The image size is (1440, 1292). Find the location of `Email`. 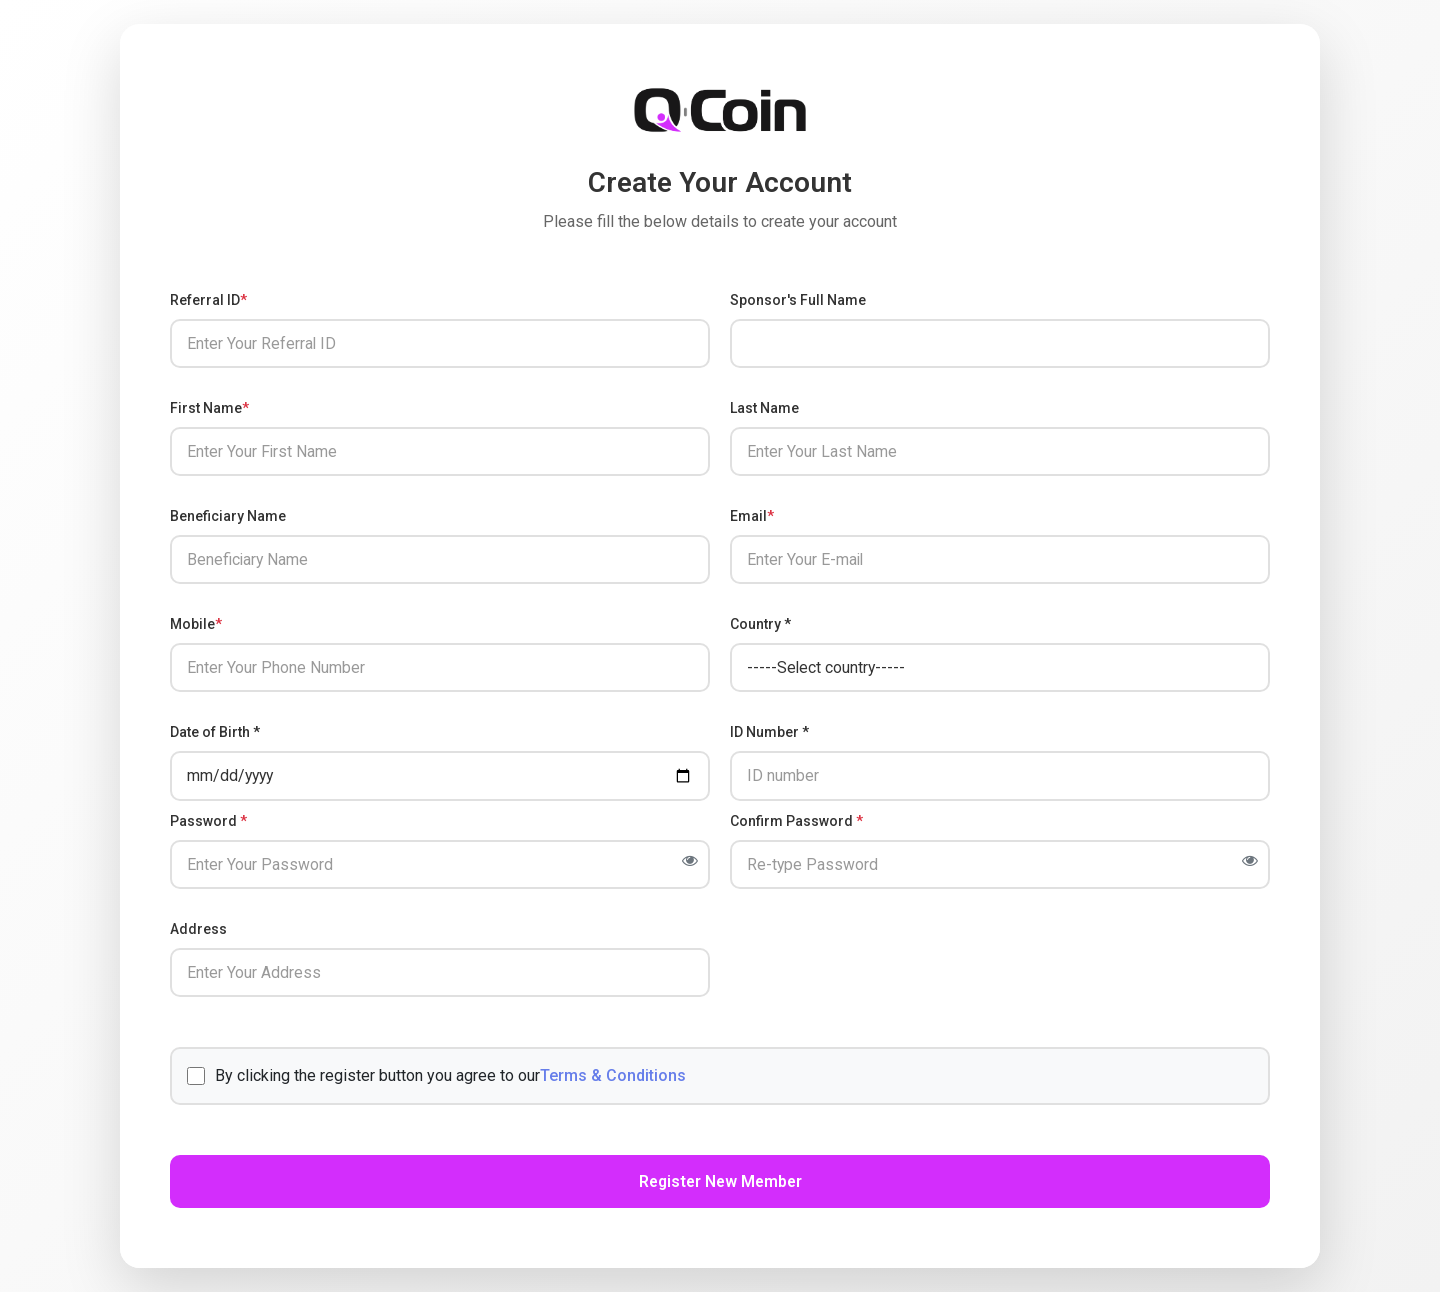

Email is located at coordinates (752, 514).